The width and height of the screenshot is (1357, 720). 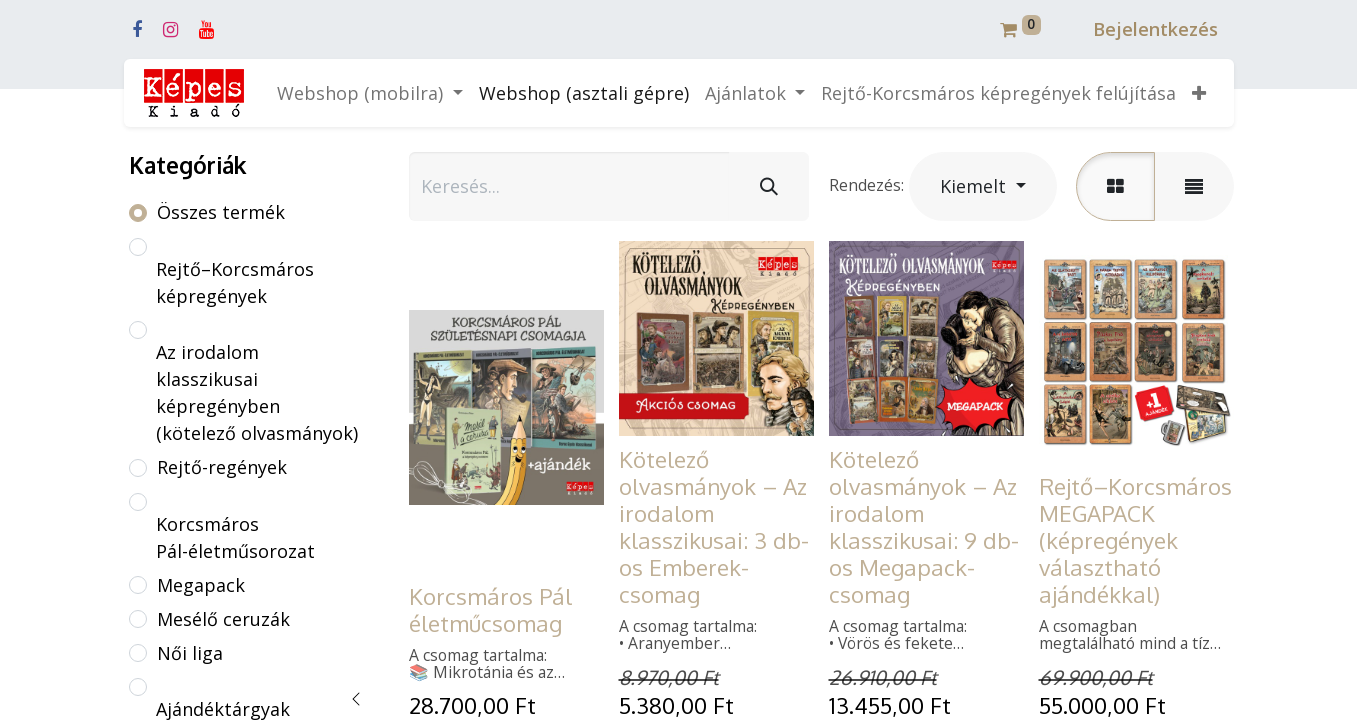 What do you see at coordinates (257, 392) in the screenshot?
I see `Az irodalom klasszikusai képregényben (kötelező olvasmányok)` at bounding box center [257, 392].